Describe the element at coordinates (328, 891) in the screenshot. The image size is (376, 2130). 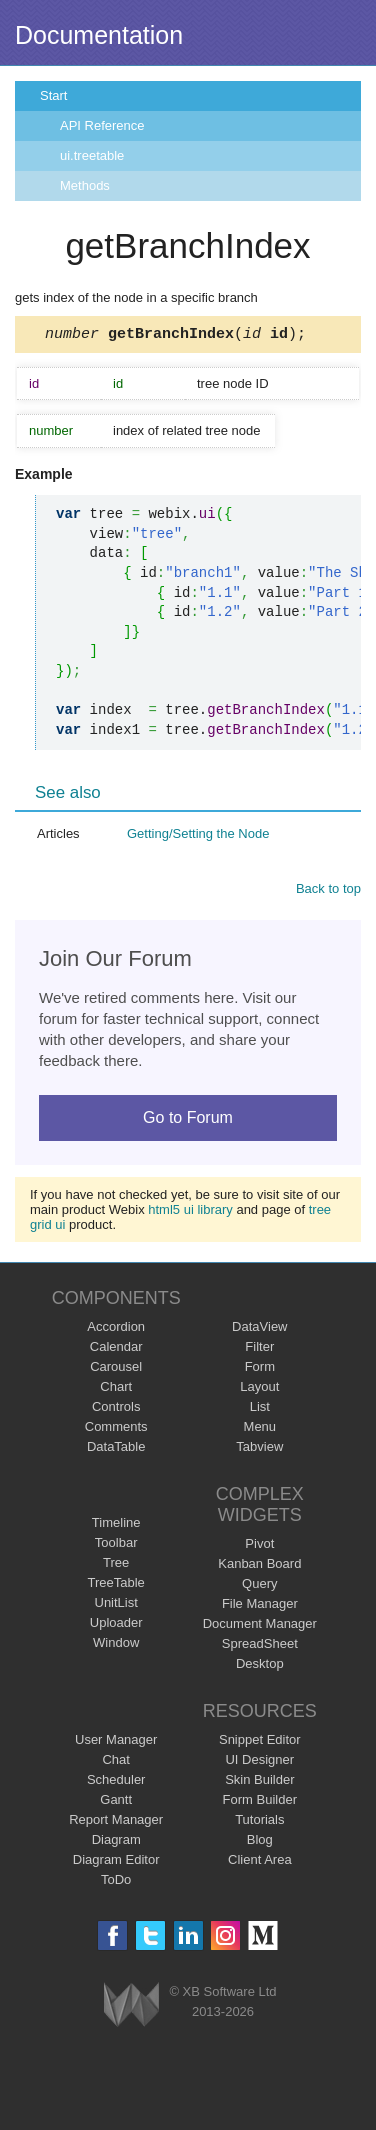
I see `Back to top` at that location.